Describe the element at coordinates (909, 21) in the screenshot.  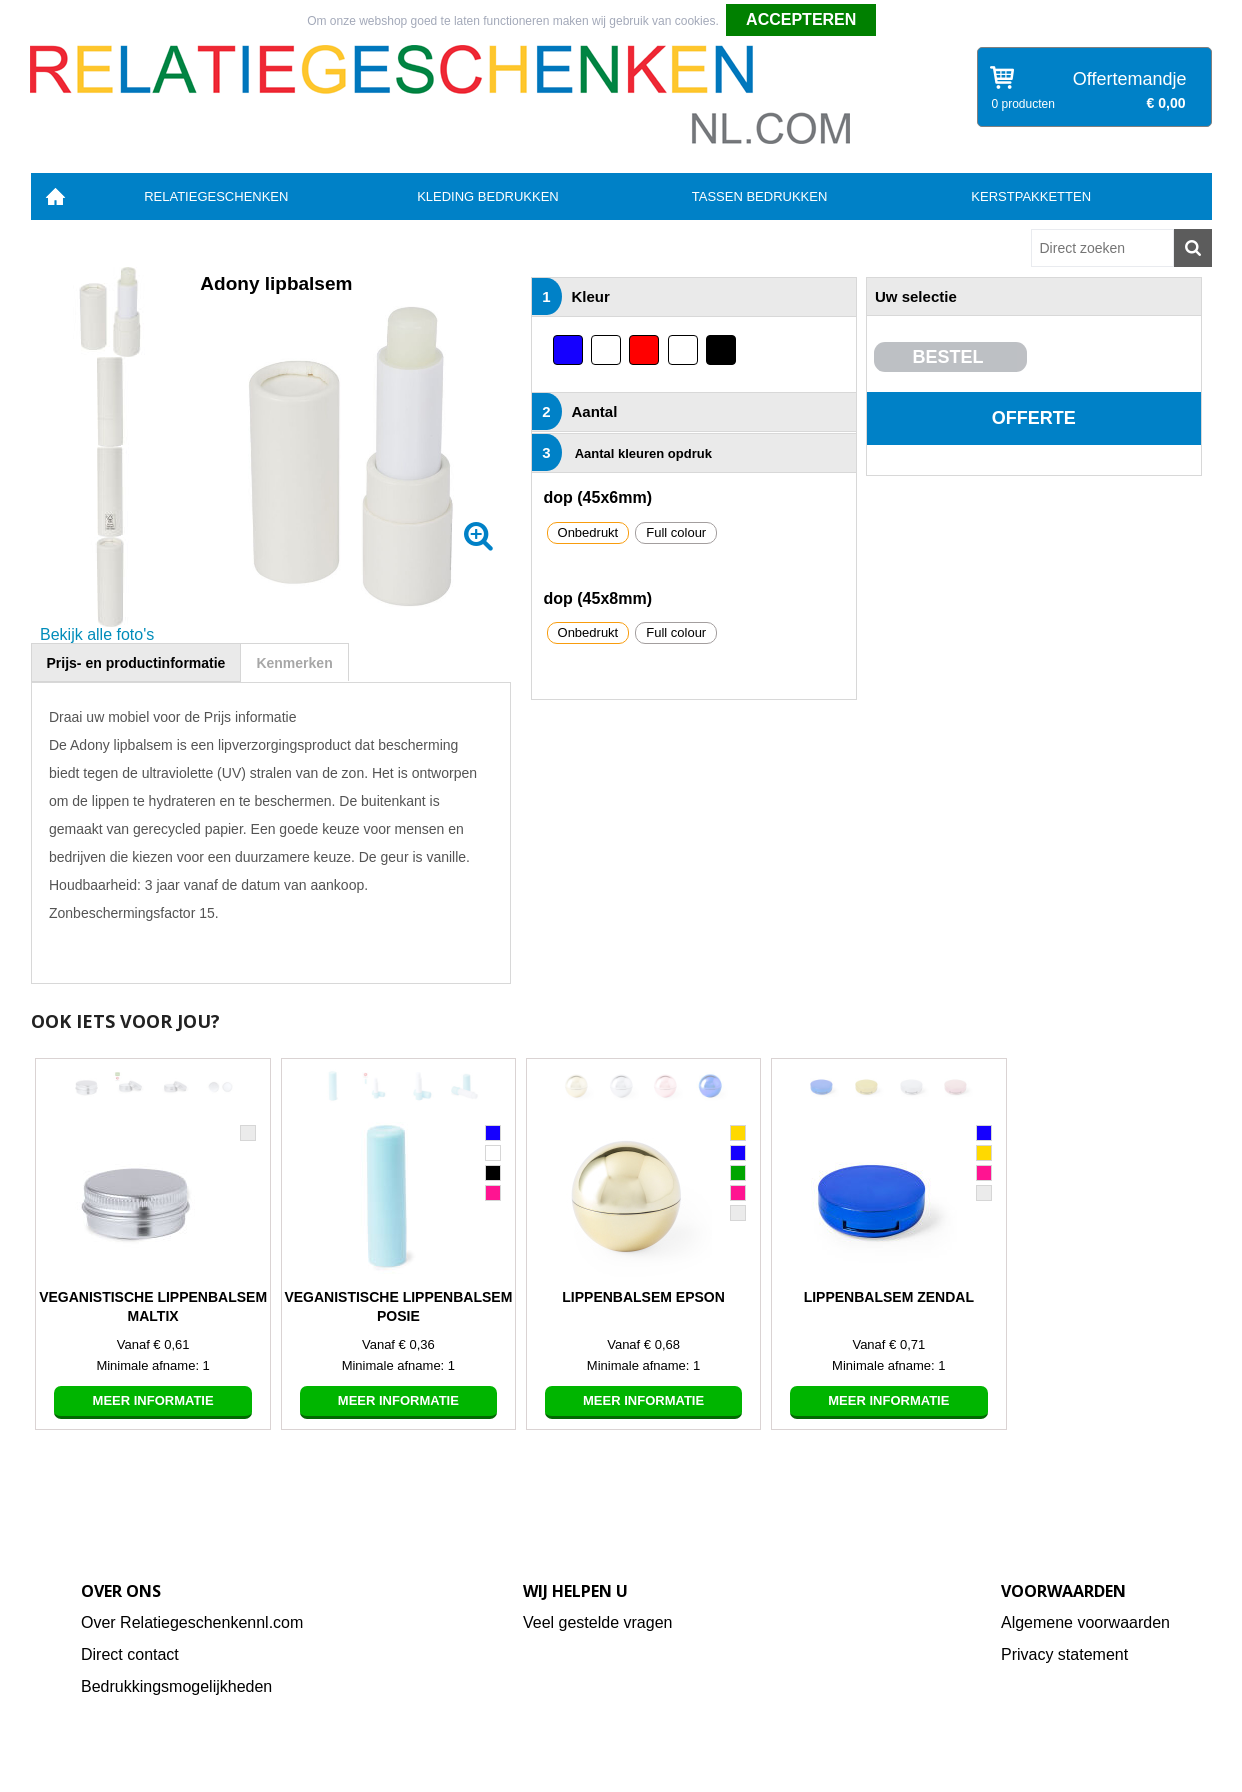
I see `Weigeren` at that location.